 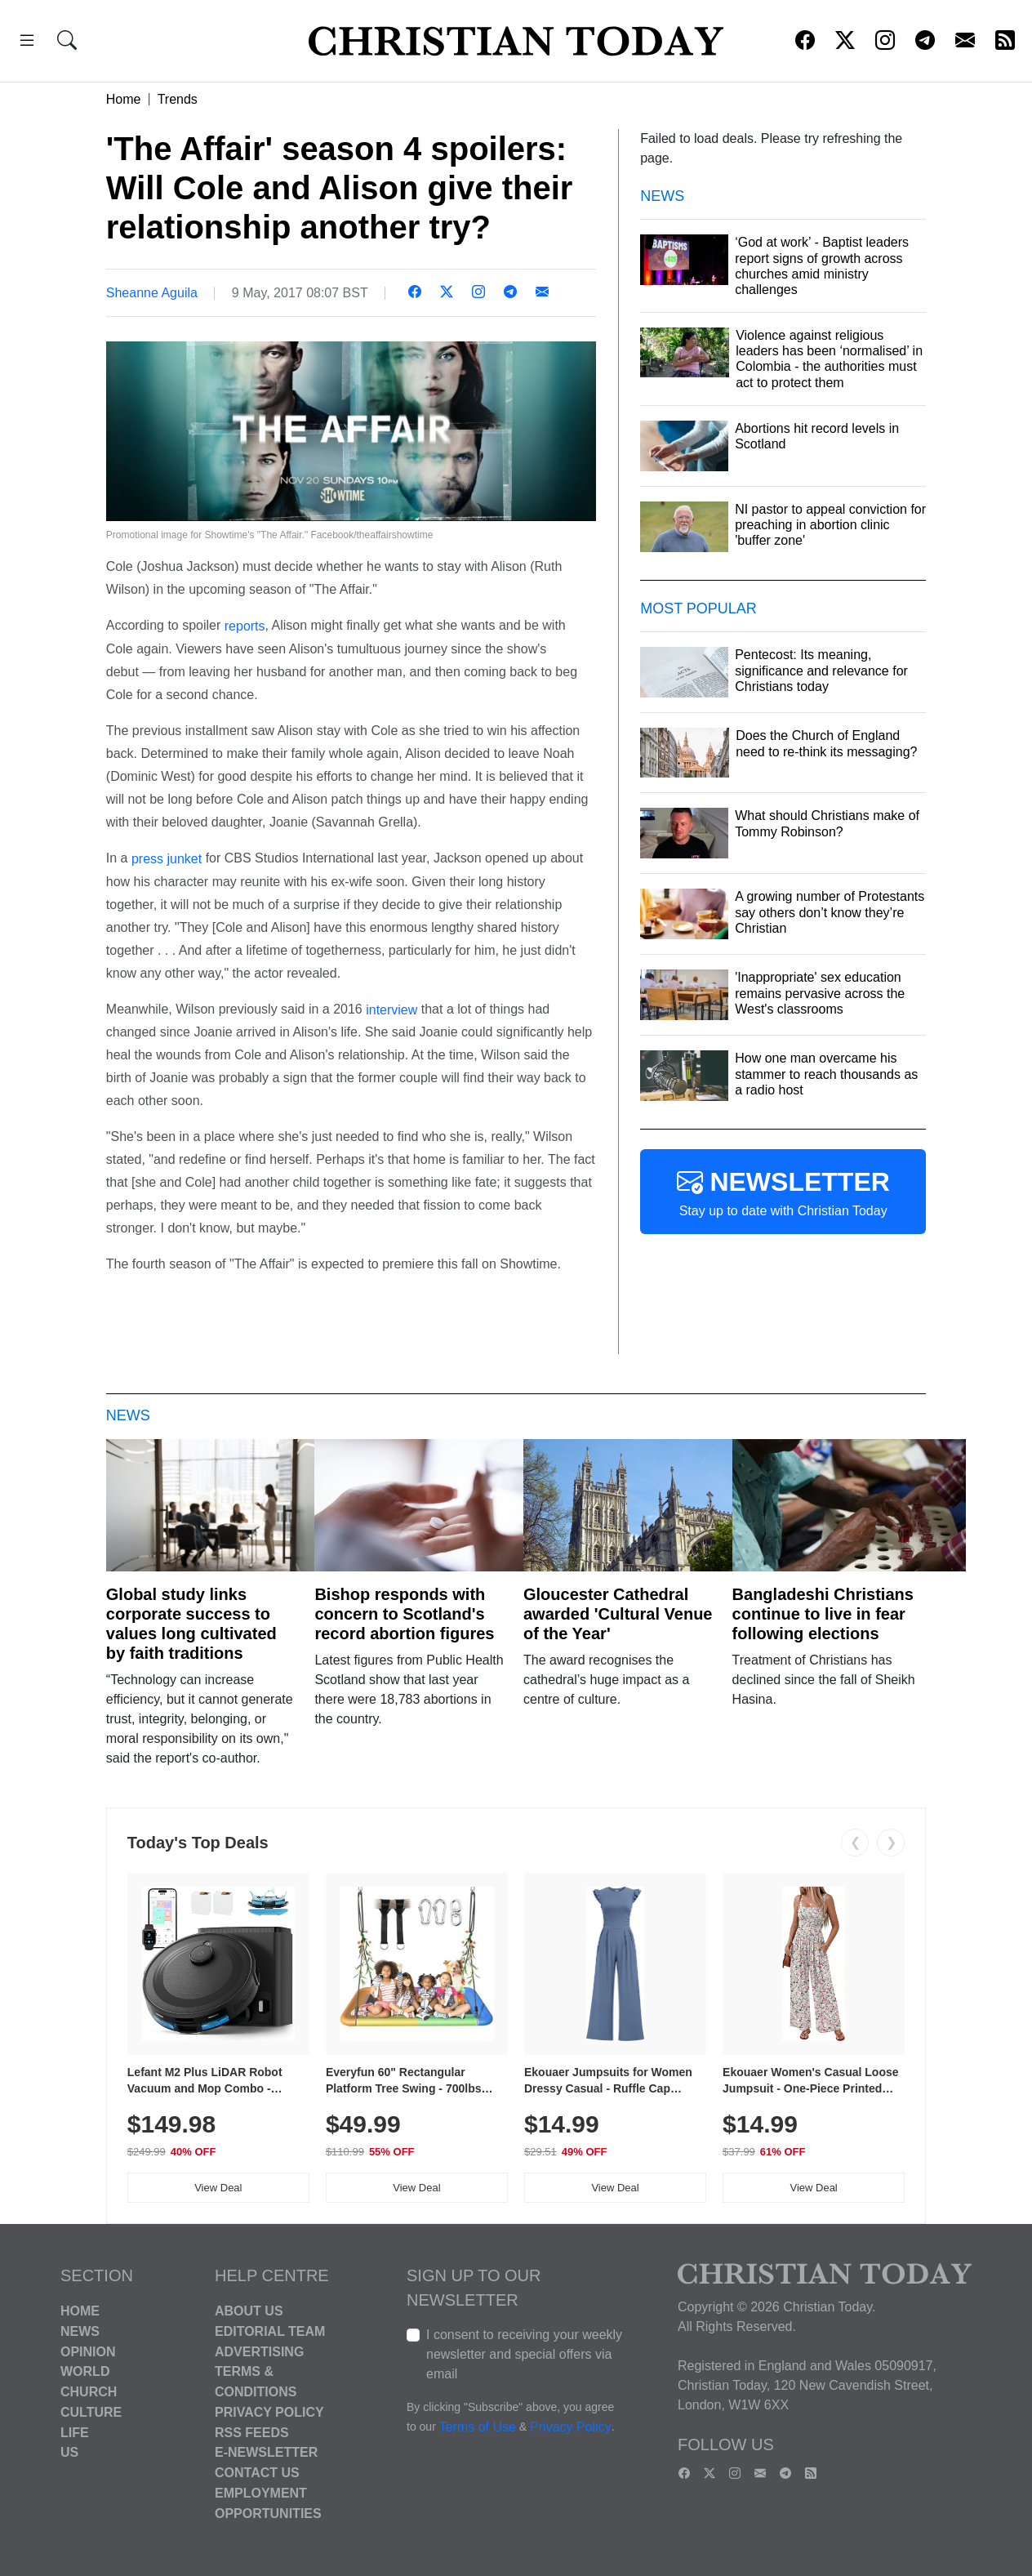 What do you see at coordinates (477, 2427) in the screenshot?
I see `Terms of Use` at bounding box center [477, 2427].